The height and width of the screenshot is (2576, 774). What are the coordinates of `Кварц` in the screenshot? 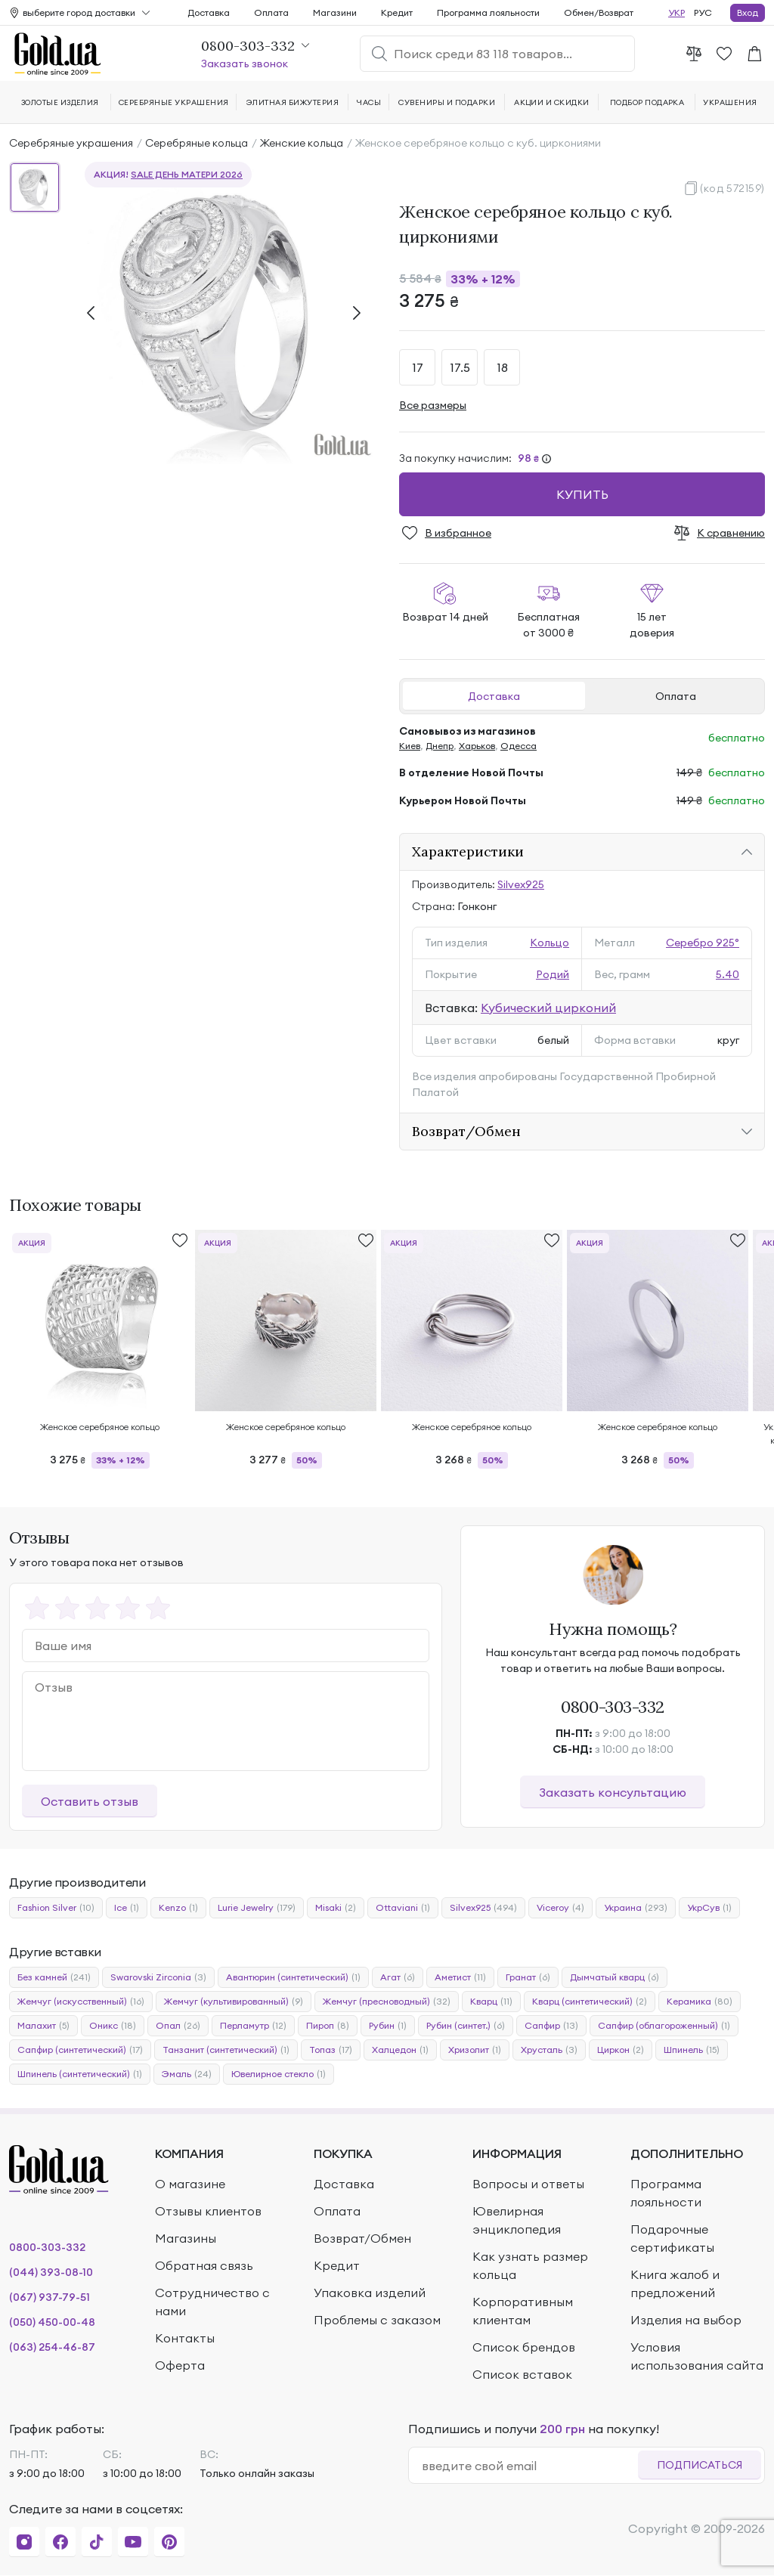 It's located at (491, 2001).